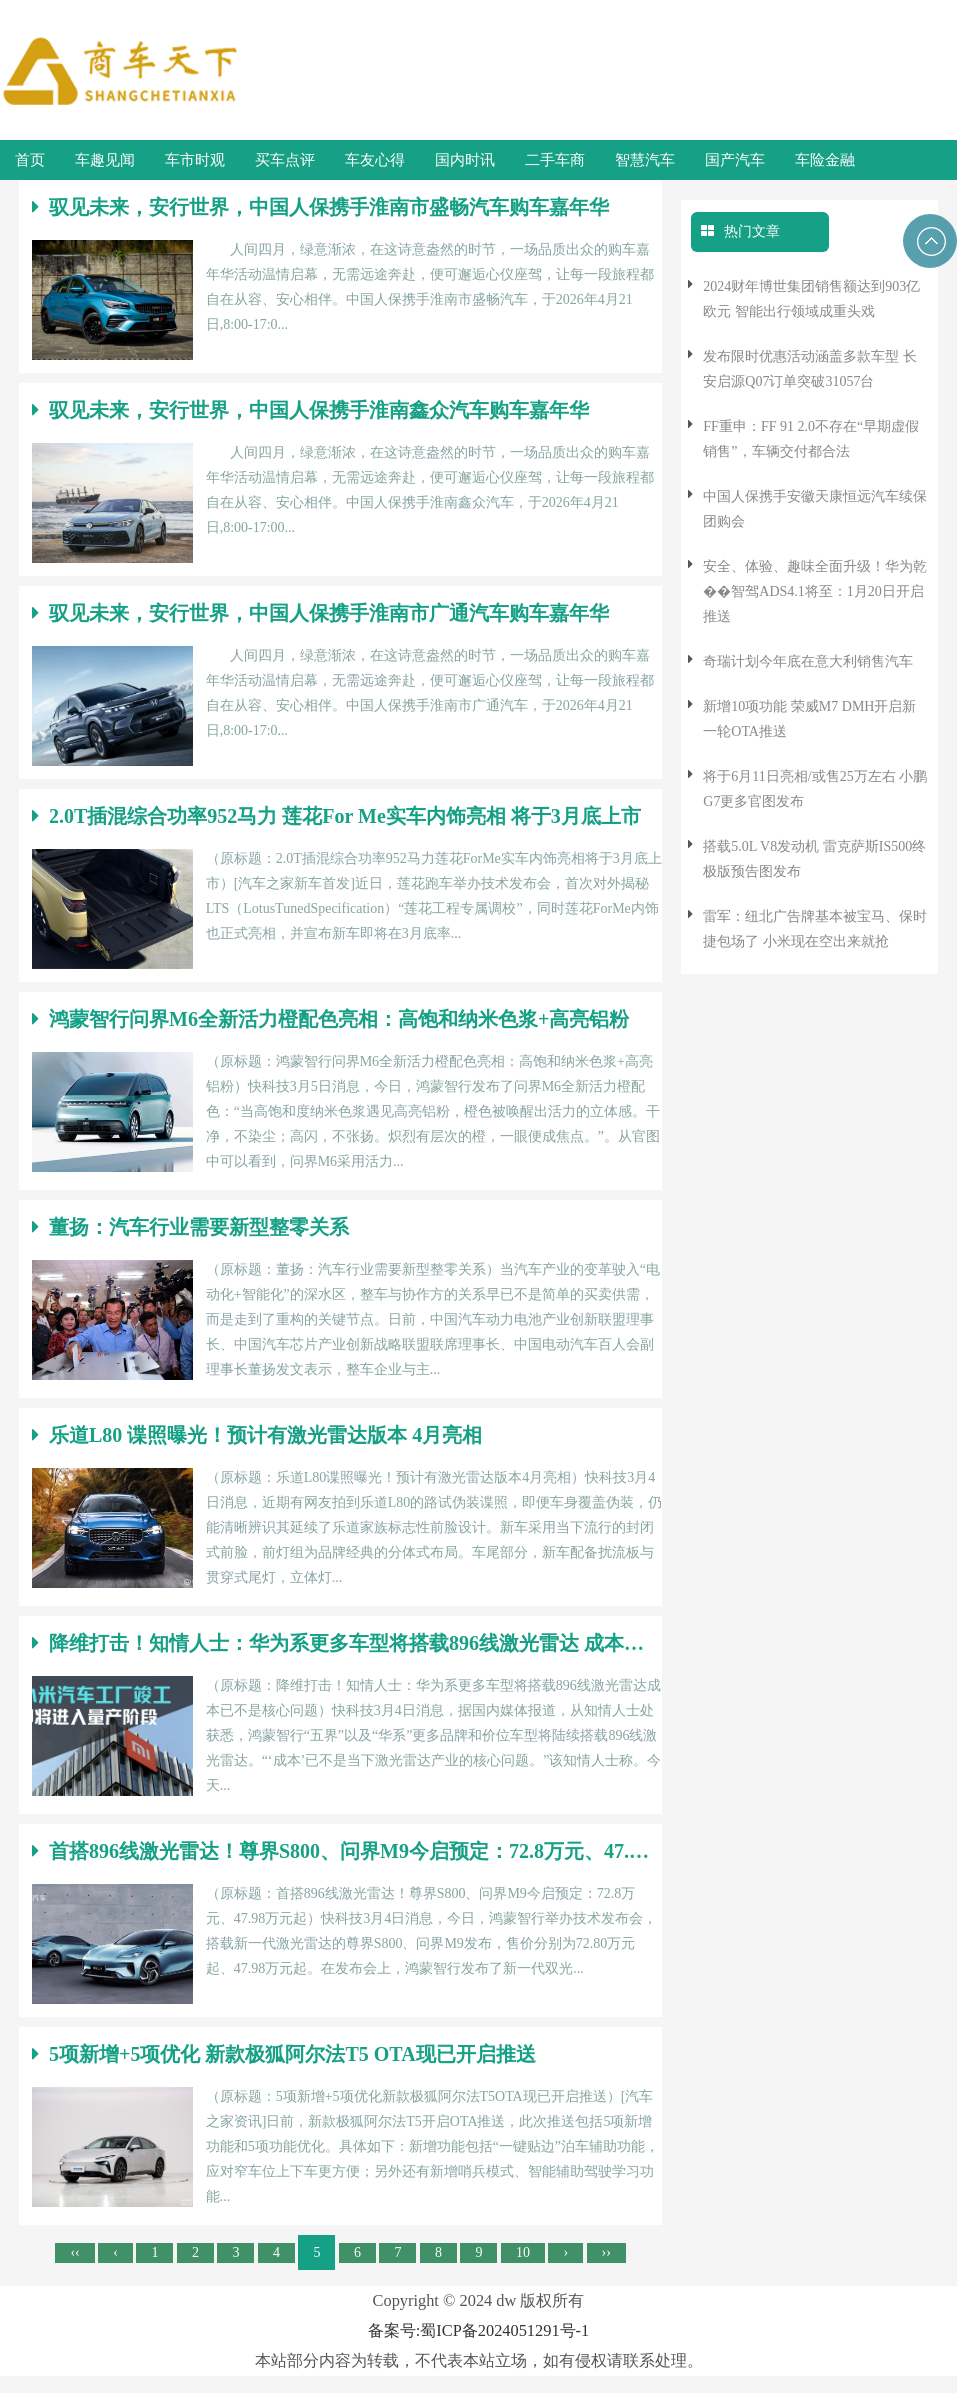  Describe the element at coordinates (195, 160) in the screenshot. I see `车市时观` at that location.